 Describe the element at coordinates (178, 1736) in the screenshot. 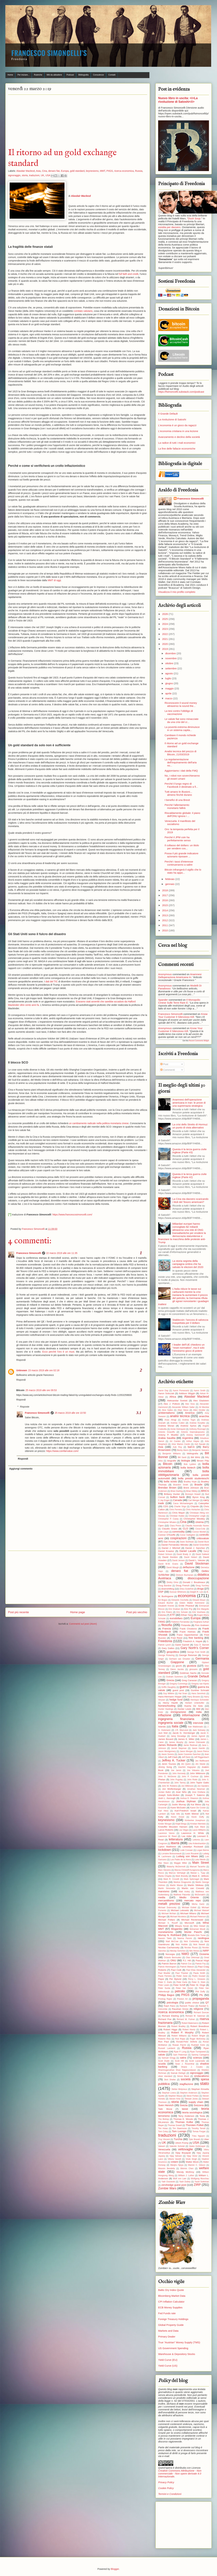

I see `Jairaj Devadiga` at that location.